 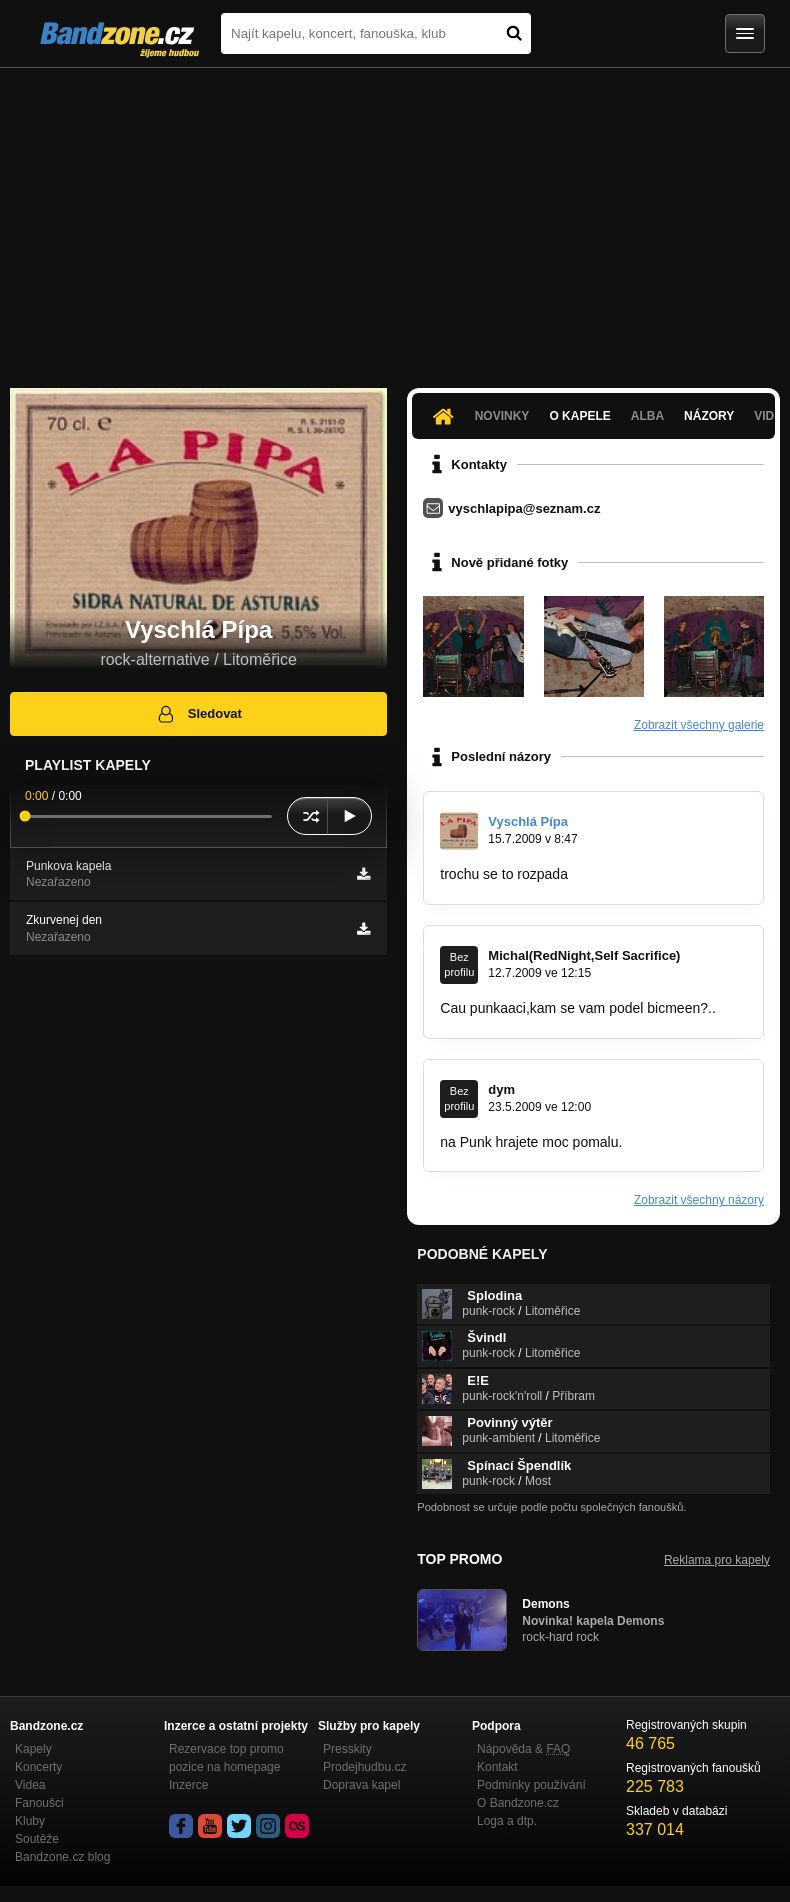 I want to click on Kapely, so click(x=33, y=1749).